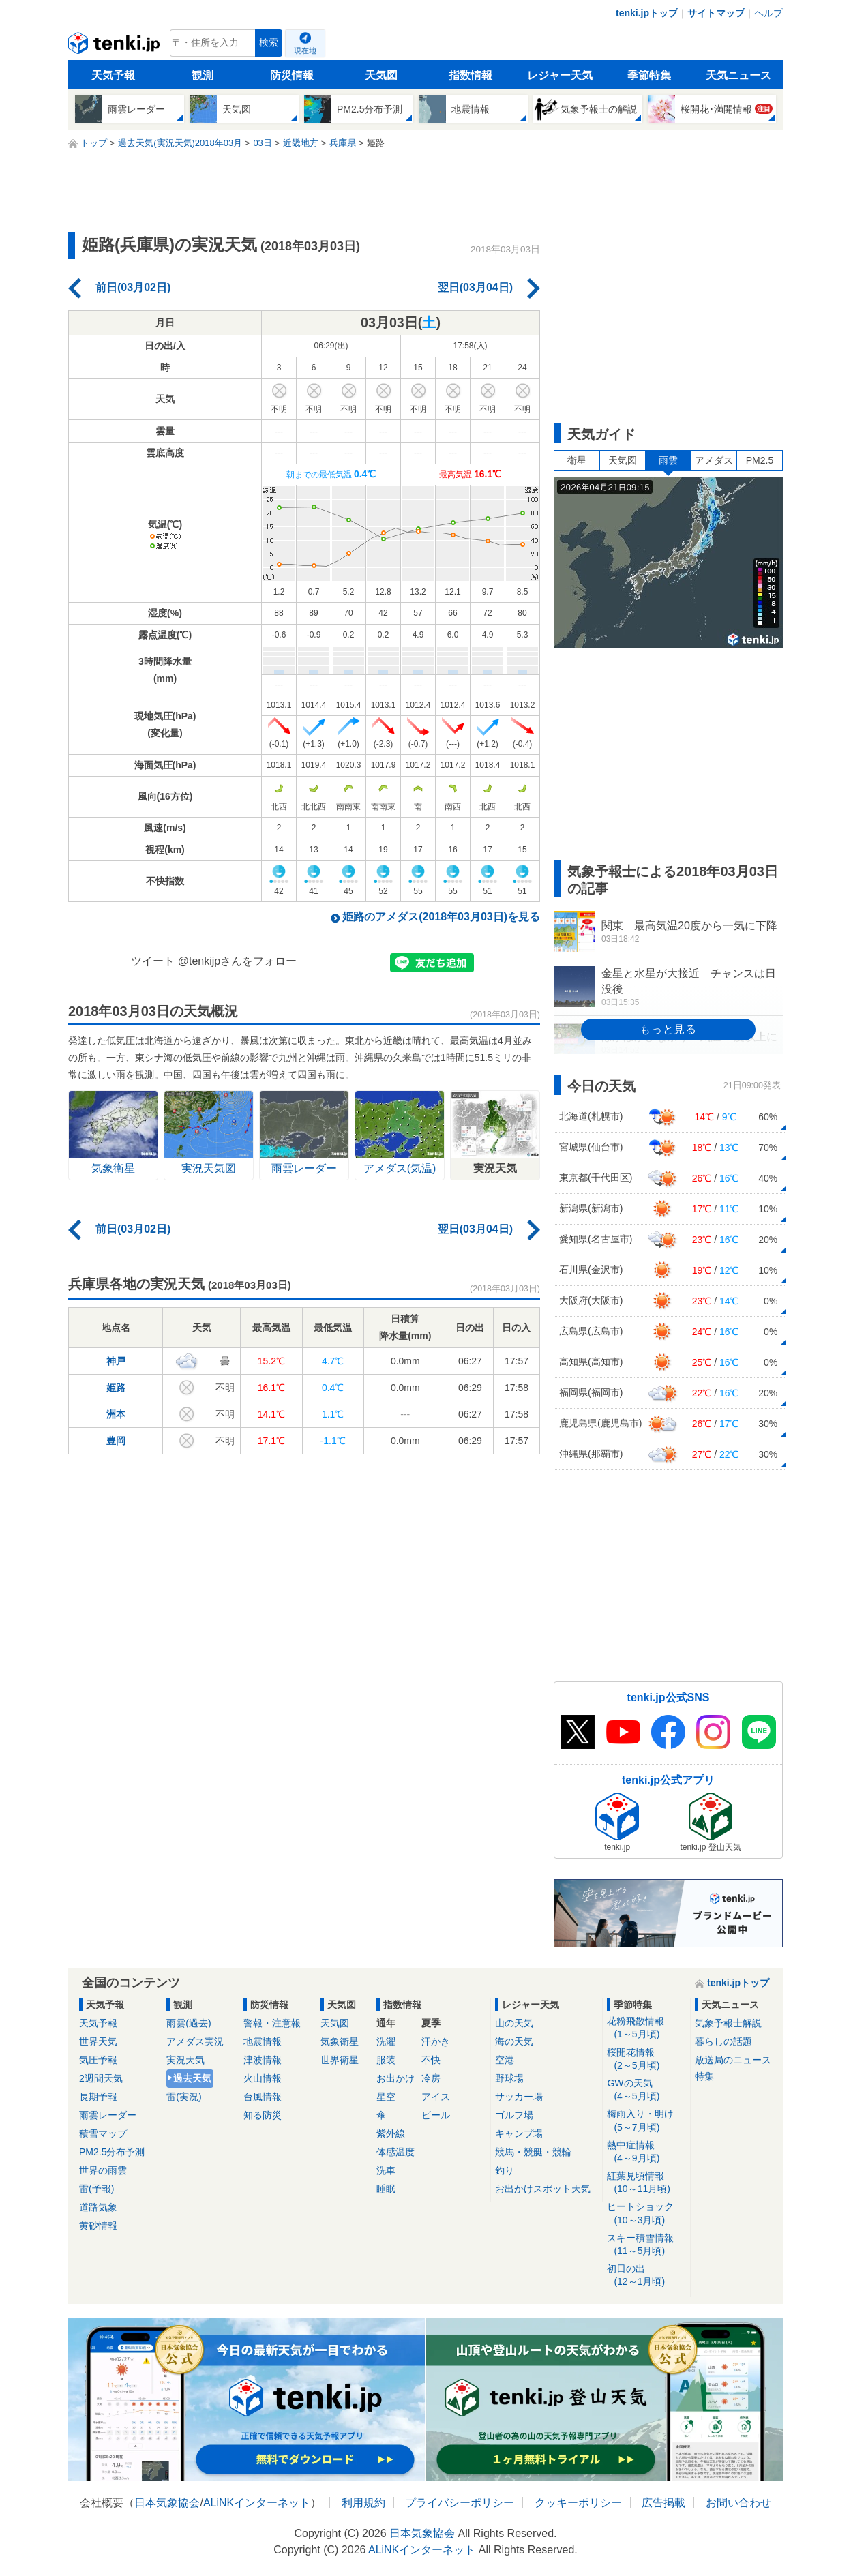 This screenshot has width=851, height=2576. I want to click on ヘルプ, so click(768, 13).